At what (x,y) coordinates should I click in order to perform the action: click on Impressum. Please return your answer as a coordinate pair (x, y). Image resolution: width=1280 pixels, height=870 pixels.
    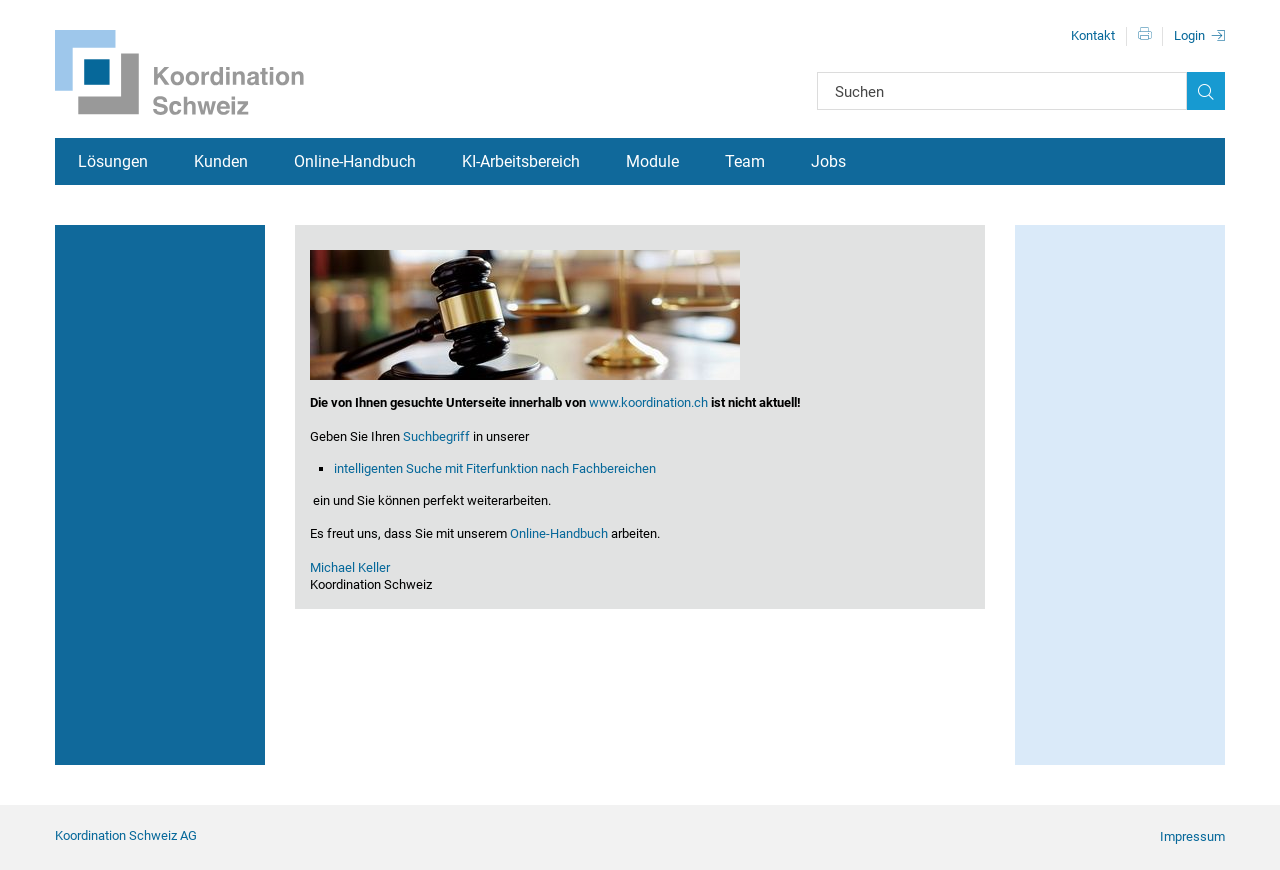
    Looking at the image, I should click on (1192, 836).